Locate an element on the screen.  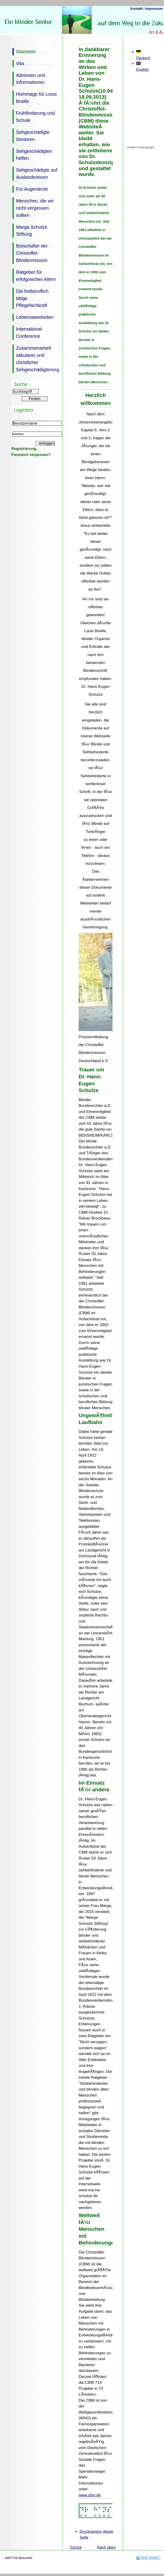
Vita is located at coordinates (18, 63).